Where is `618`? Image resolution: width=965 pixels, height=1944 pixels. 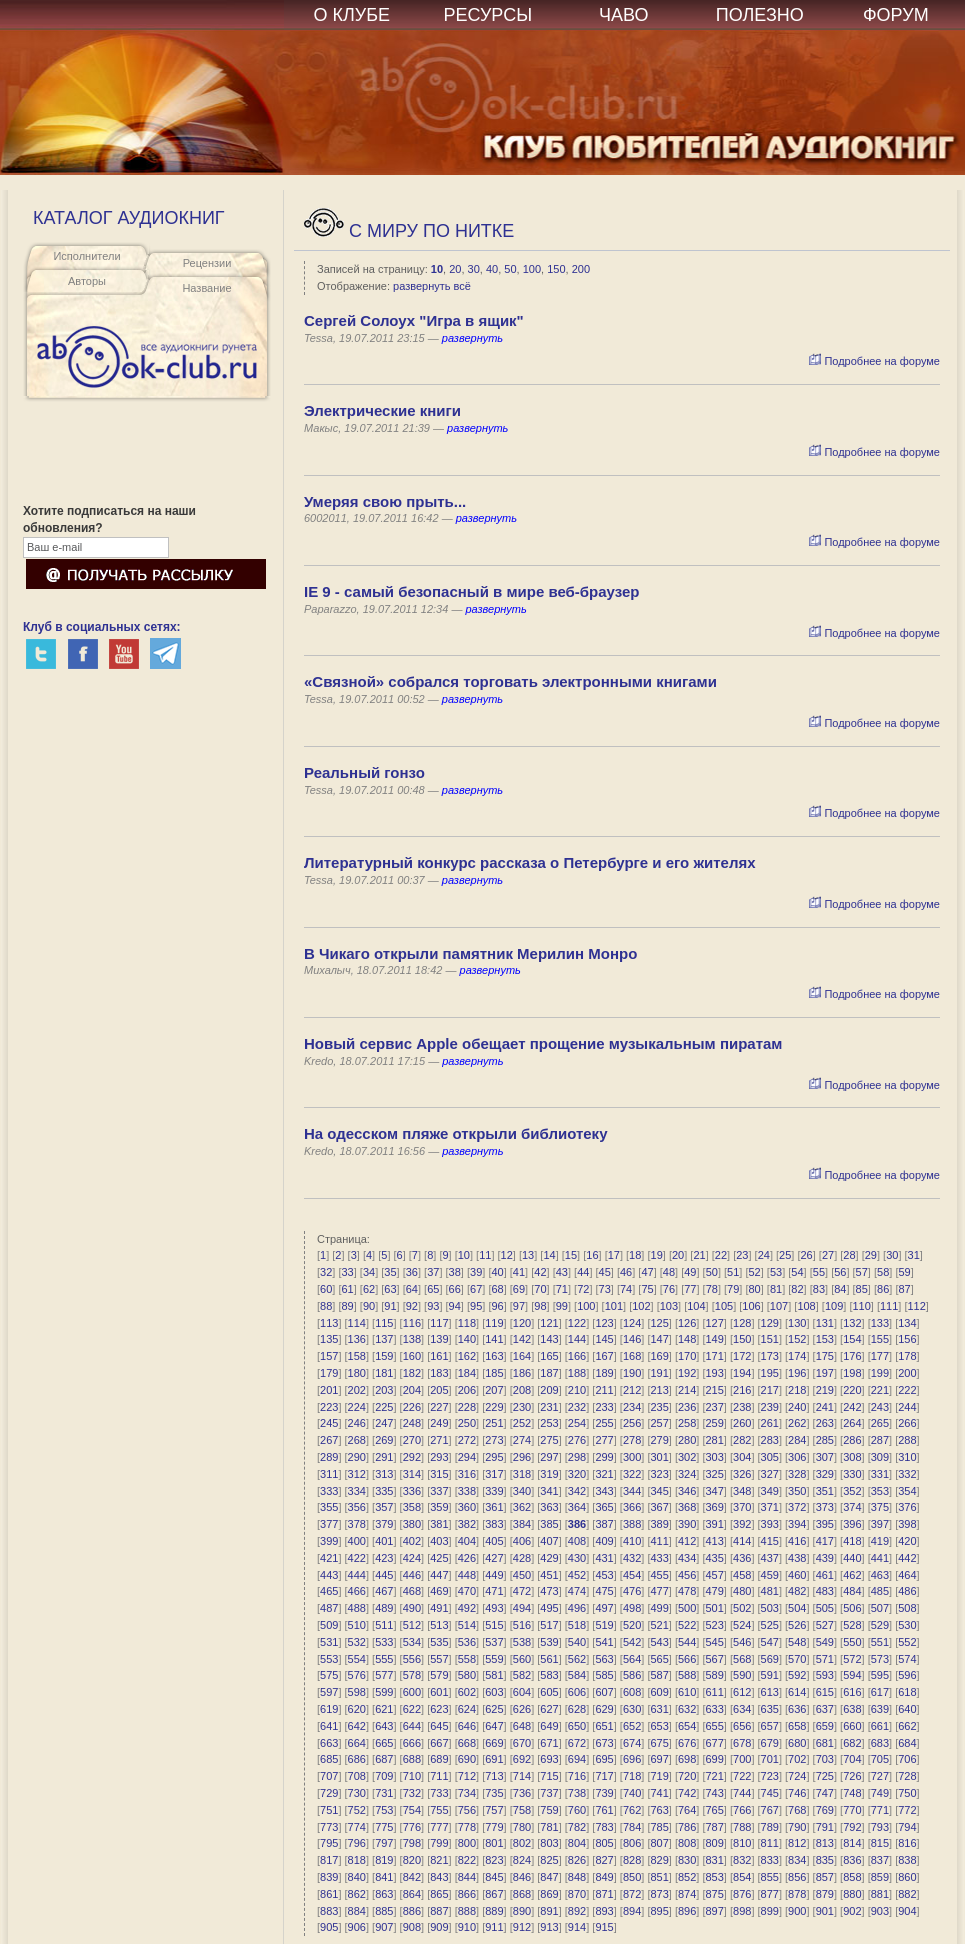 618 is located at coordinates (907, 1692).